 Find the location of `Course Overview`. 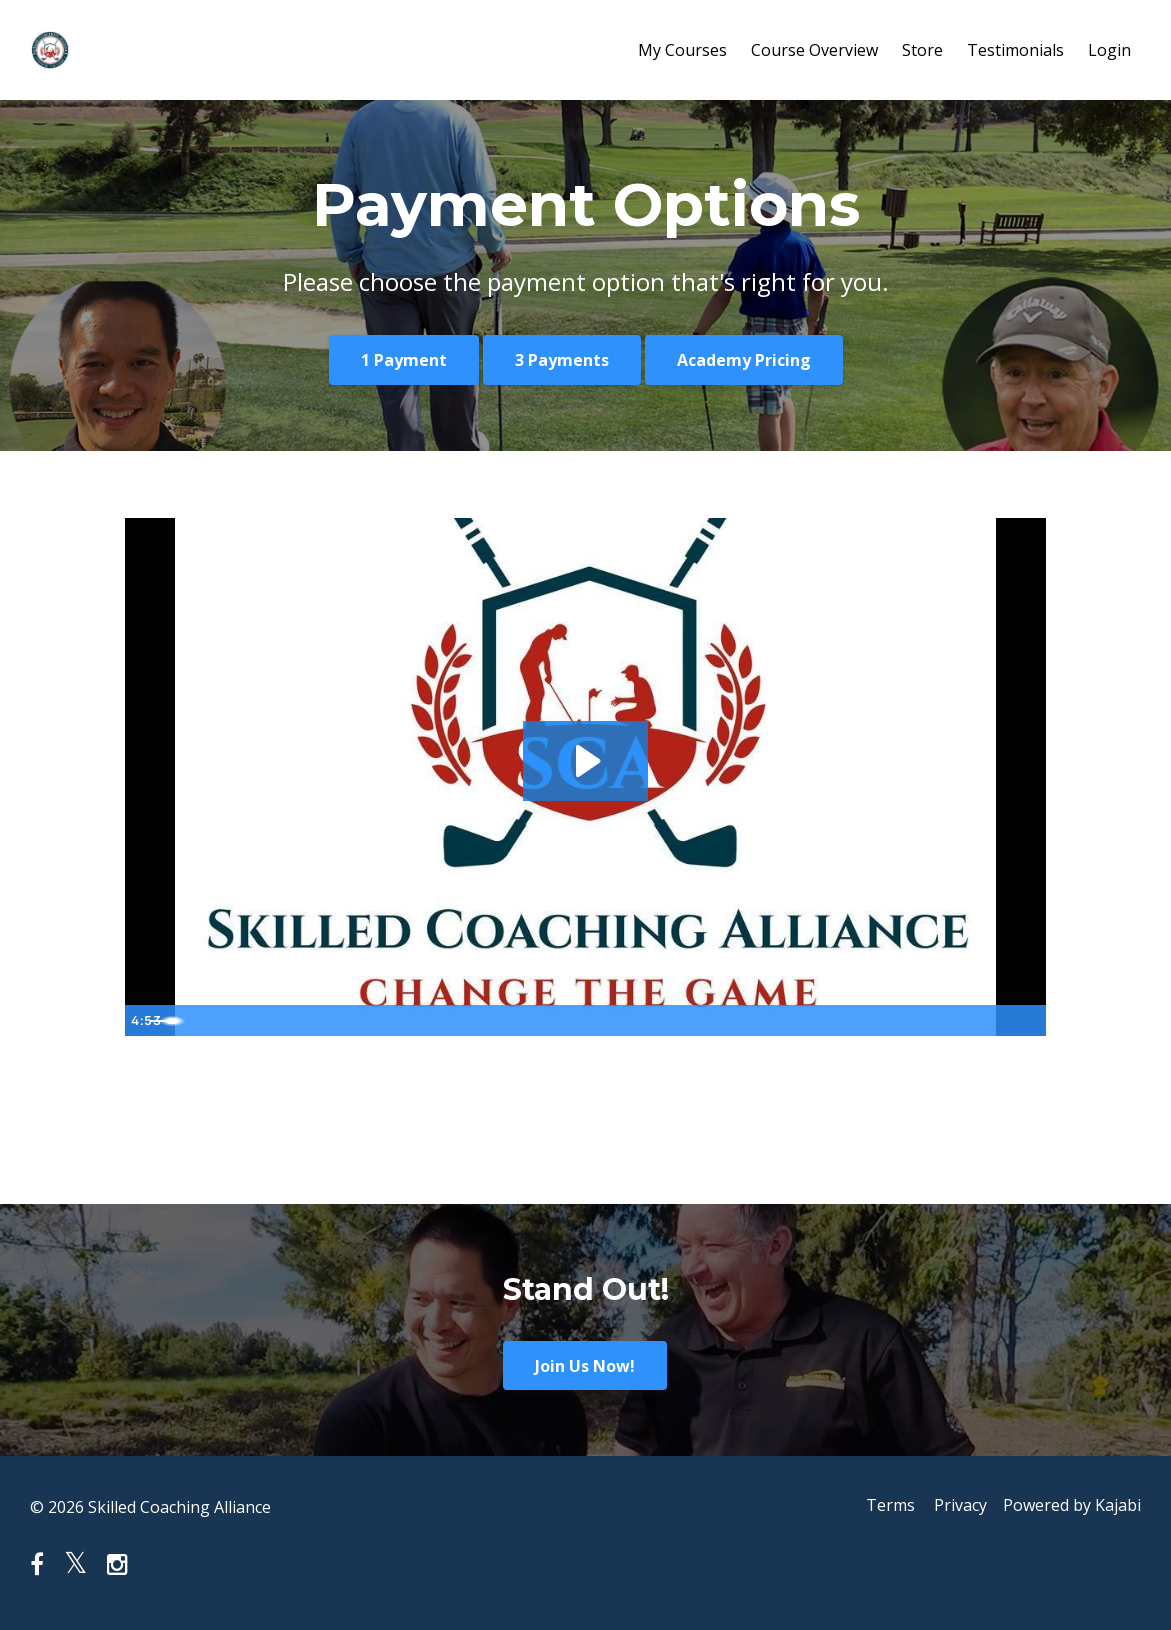

Course Overview is located at coordinates (814, 50).